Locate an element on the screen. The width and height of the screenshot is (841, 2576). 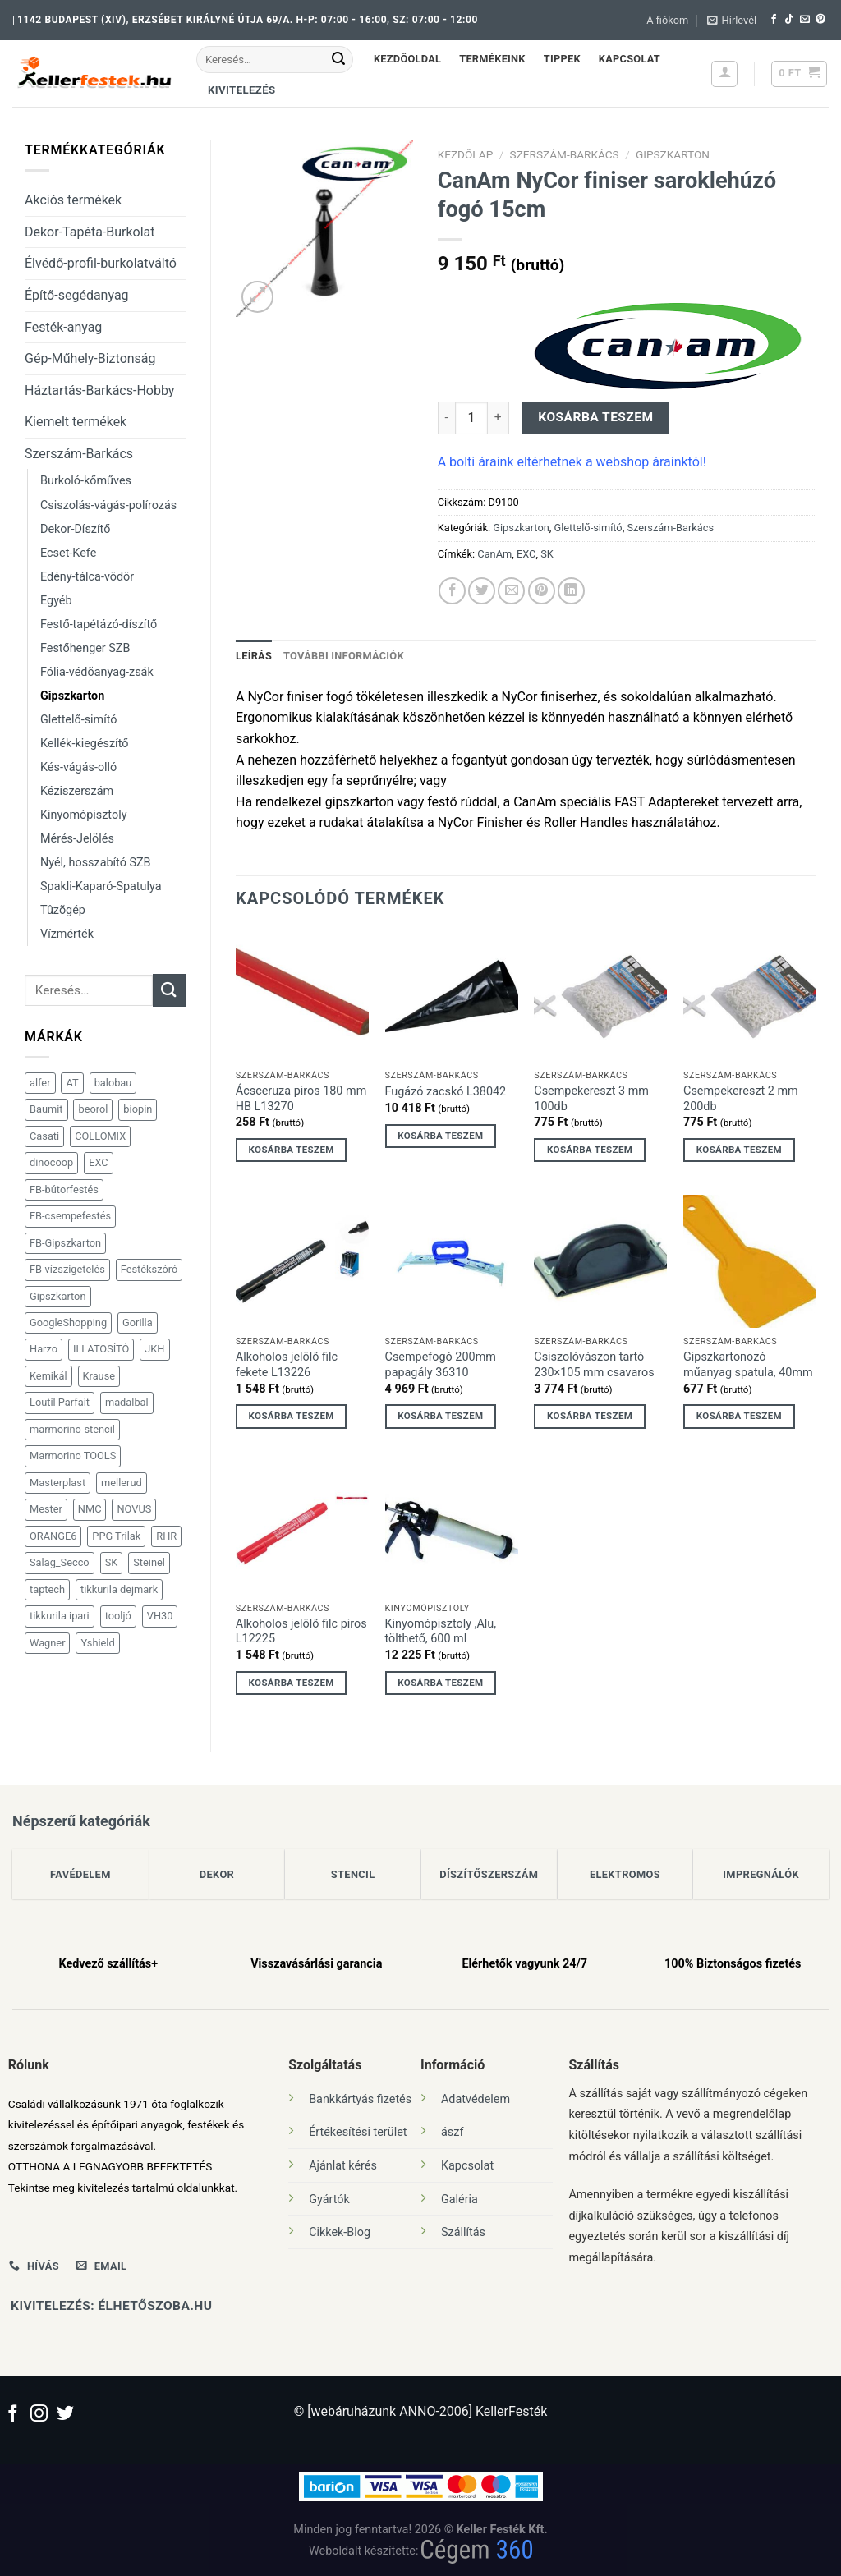
Festékszóró [Festékszóró (28 termék)] is located at coordinates (149, 1269).